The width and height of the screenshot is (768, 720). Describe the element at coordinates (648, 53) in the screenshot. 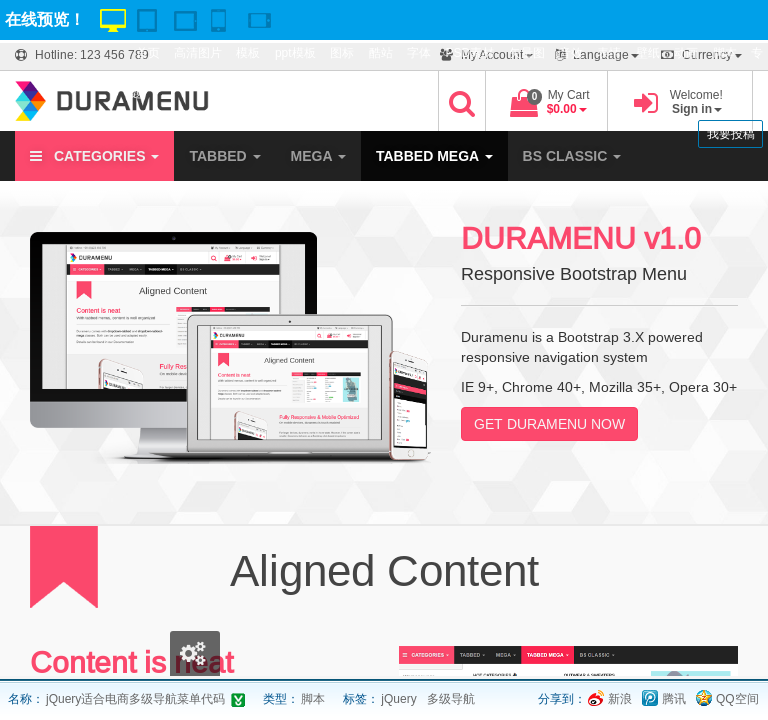

I see `壁纸` at that location.